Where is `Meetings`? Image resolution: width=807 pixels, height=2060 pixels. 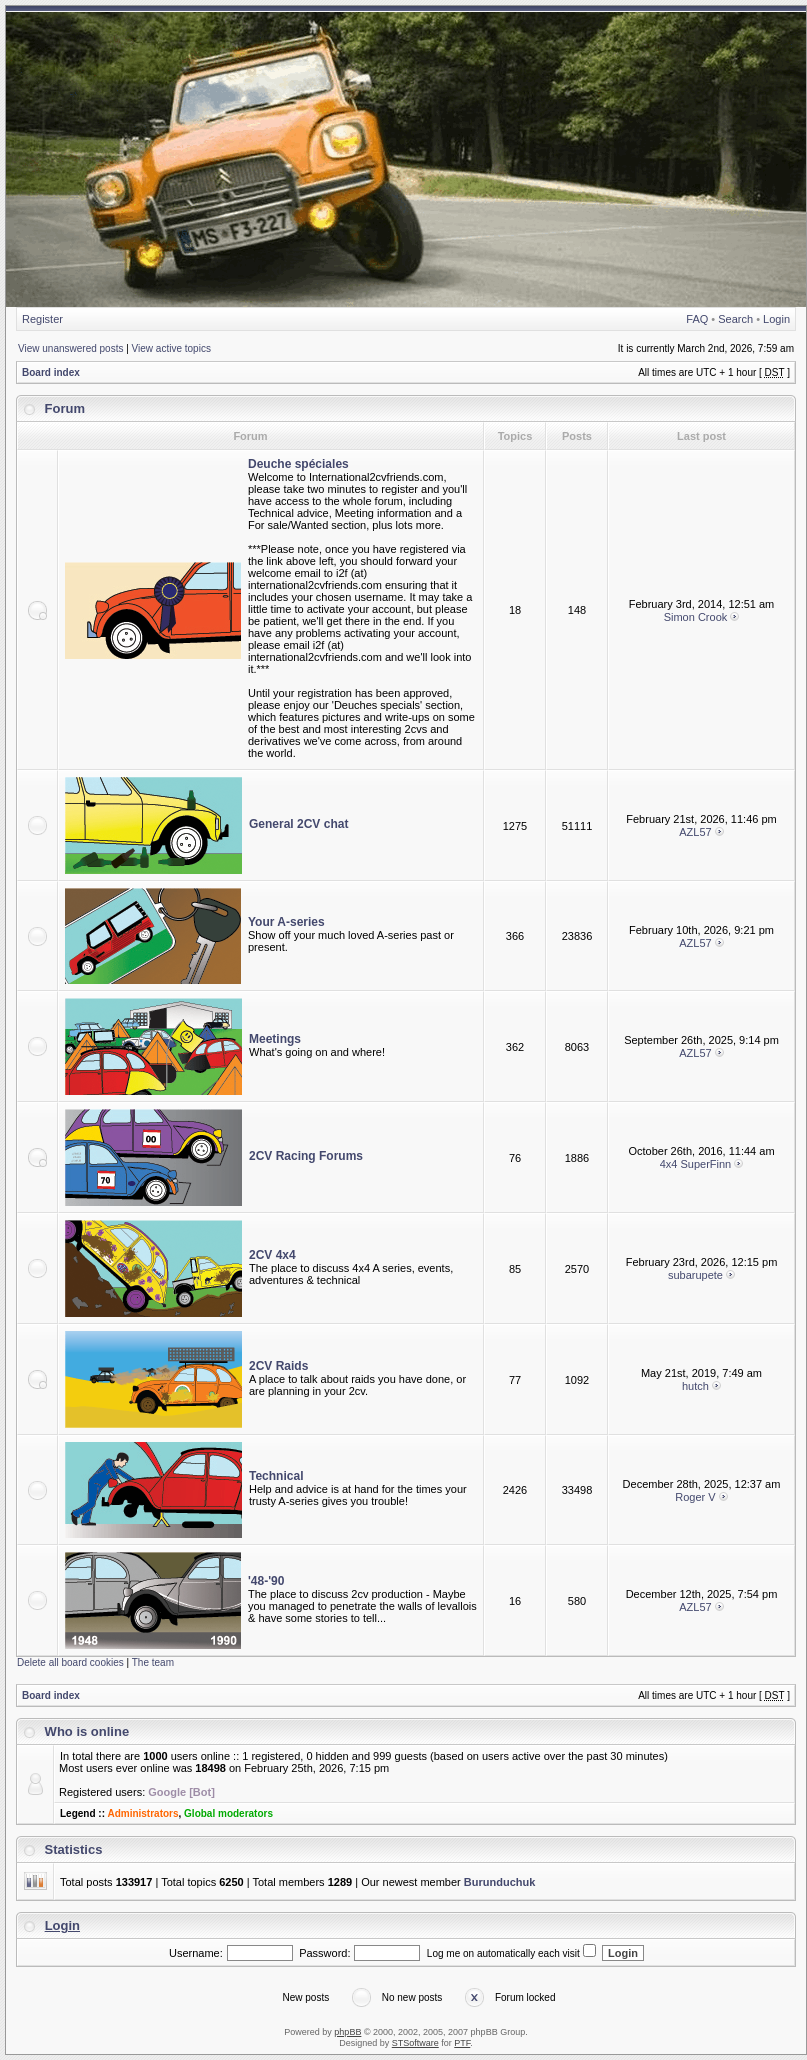 Meetings is located at coordinates (275, 1039).